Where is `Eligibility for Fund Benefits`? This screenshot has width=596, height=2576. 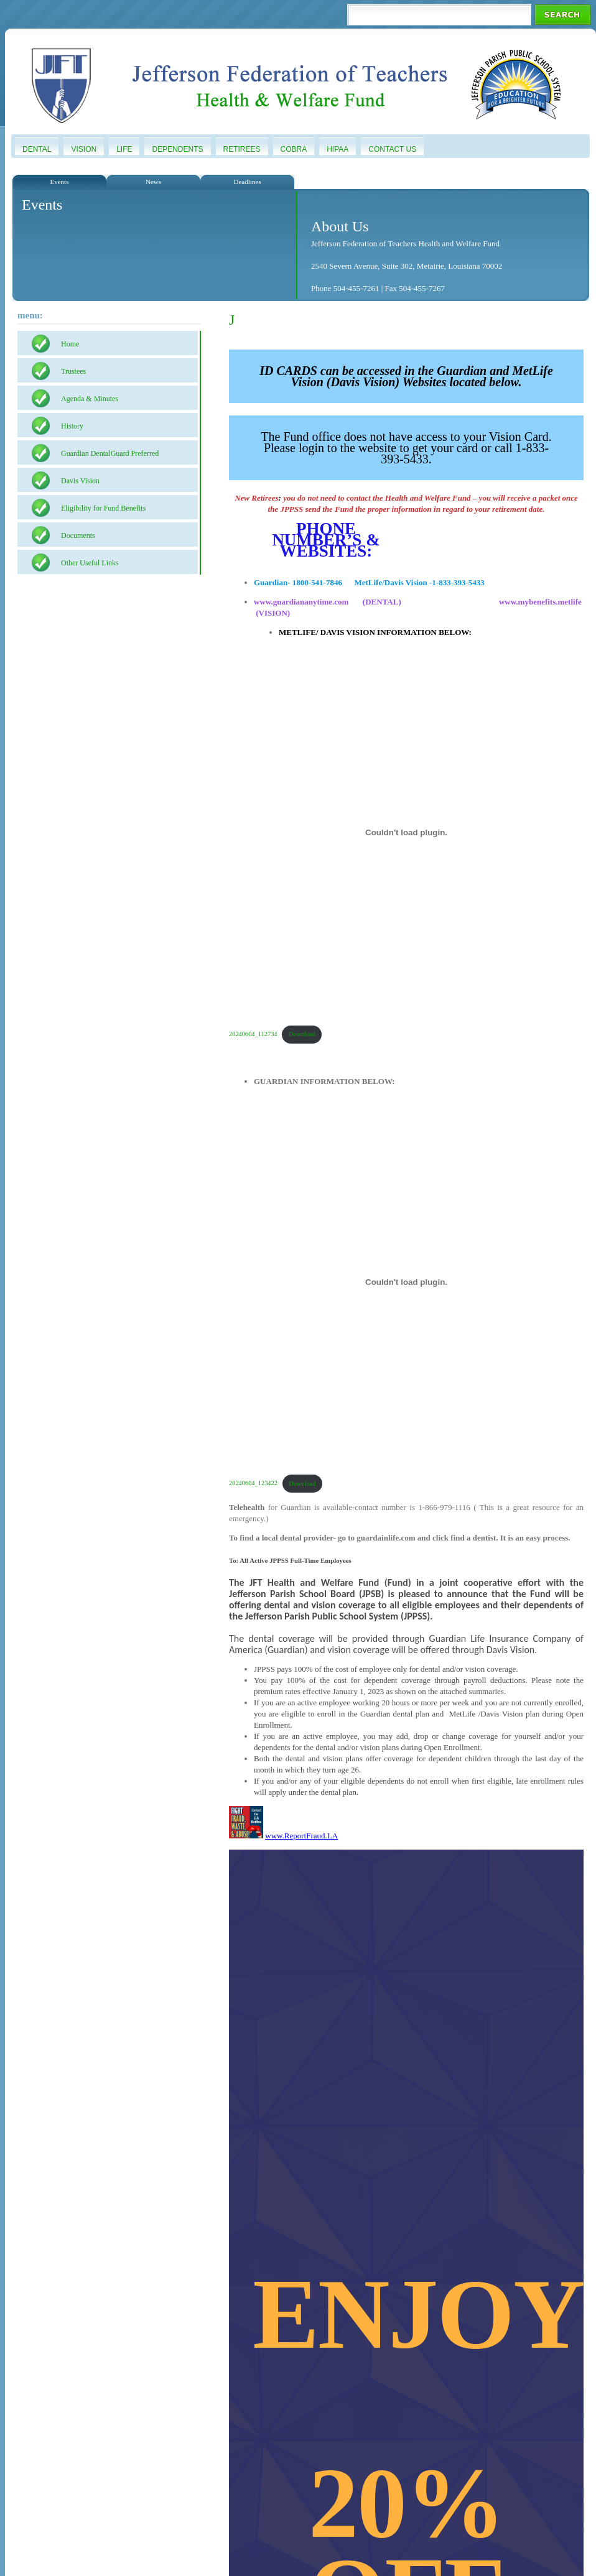 Eligibility for Fund Benefits is located at coordinates (103, 508).